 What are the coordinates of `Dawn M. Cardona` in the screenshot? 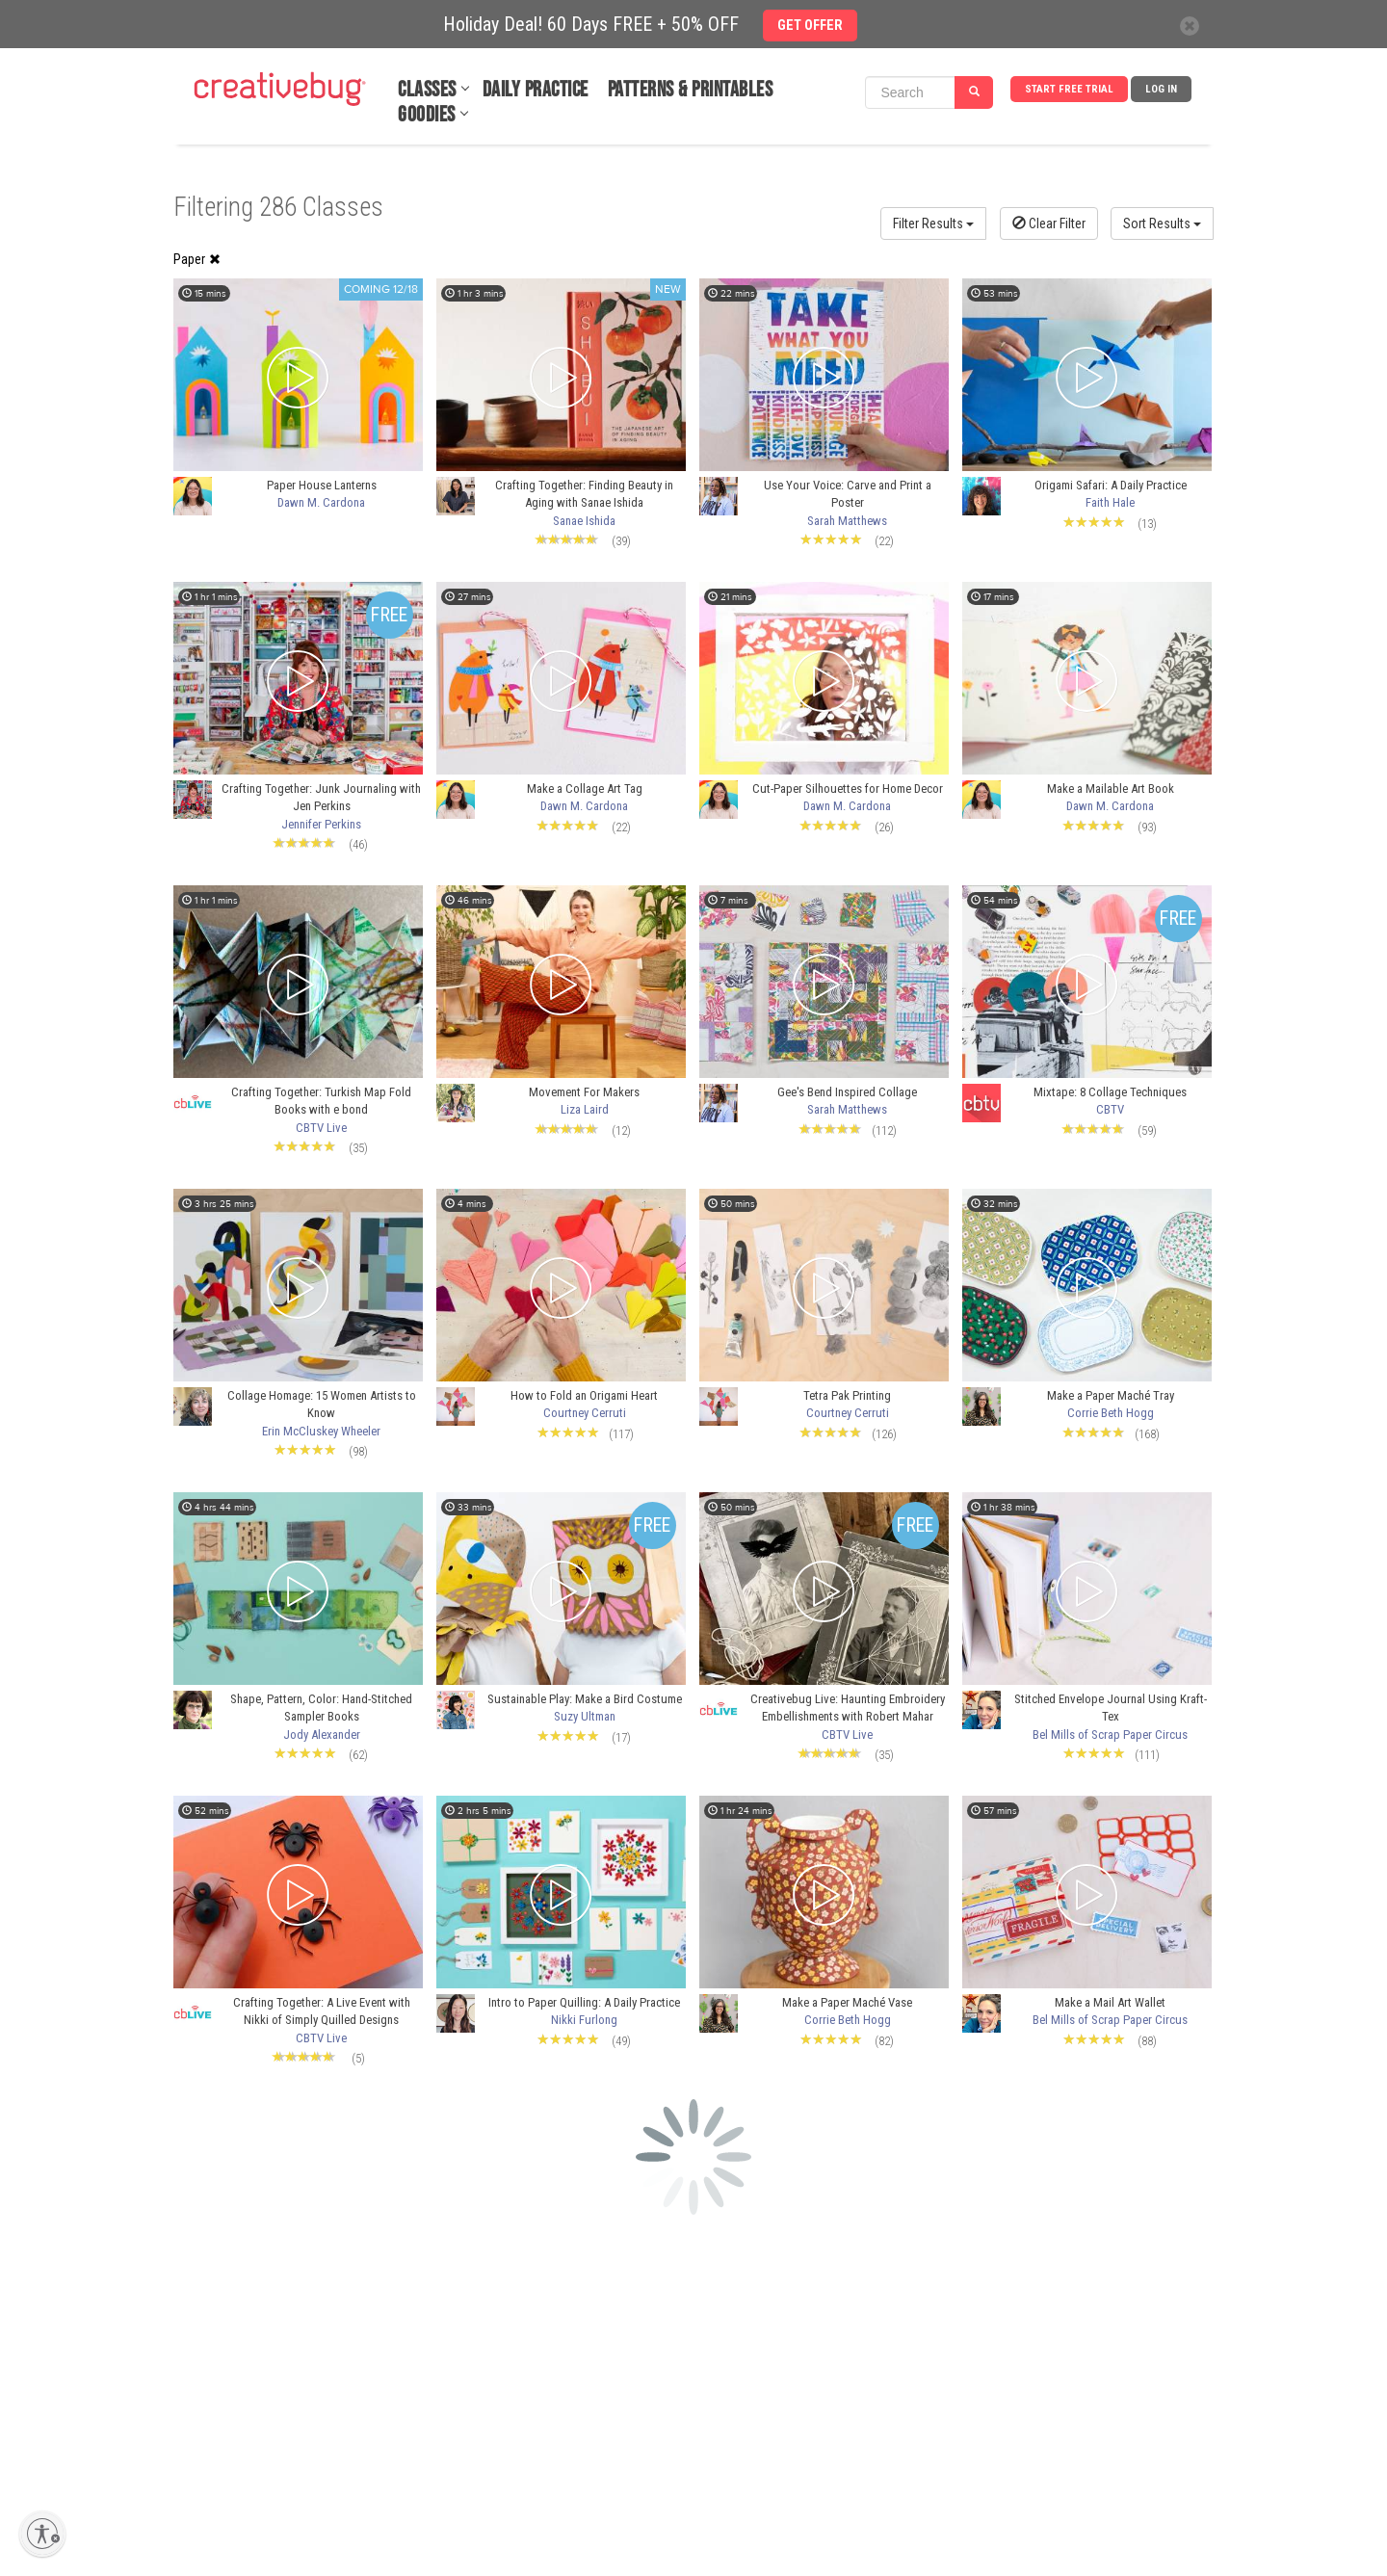 It's located at (321, 502).